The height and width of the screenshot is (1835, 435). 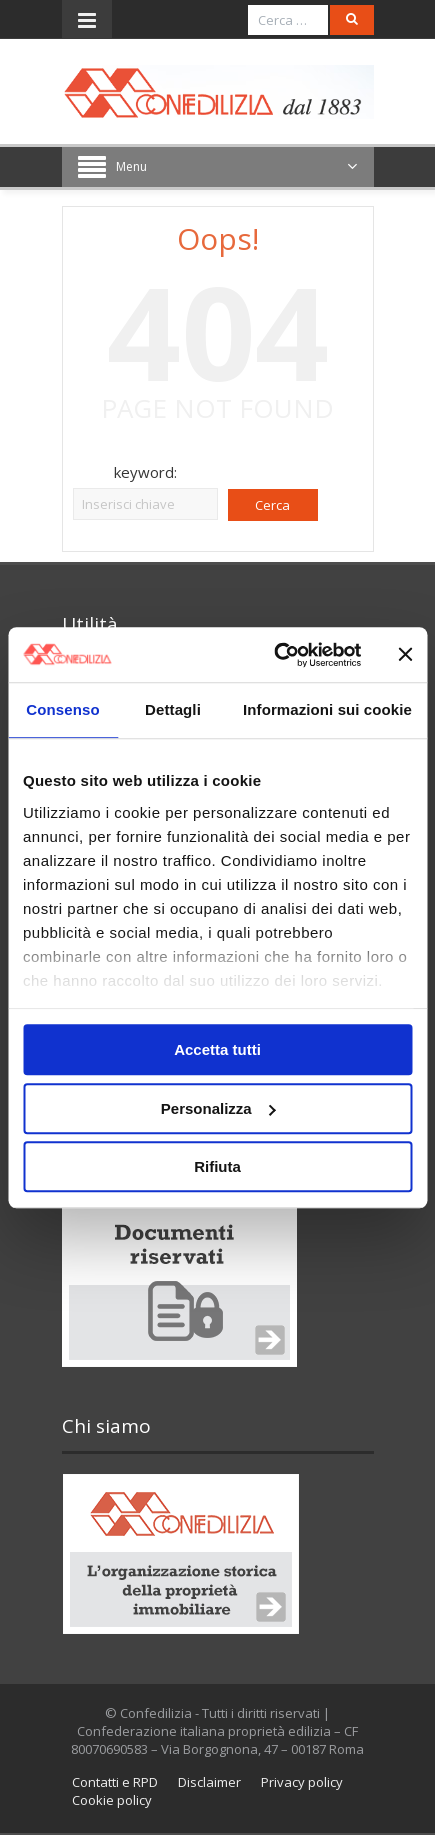 What do you see at coordinates (209, 1782) in the screenshot?
I see `Disclaimer` at bounding box center [209, 1782].